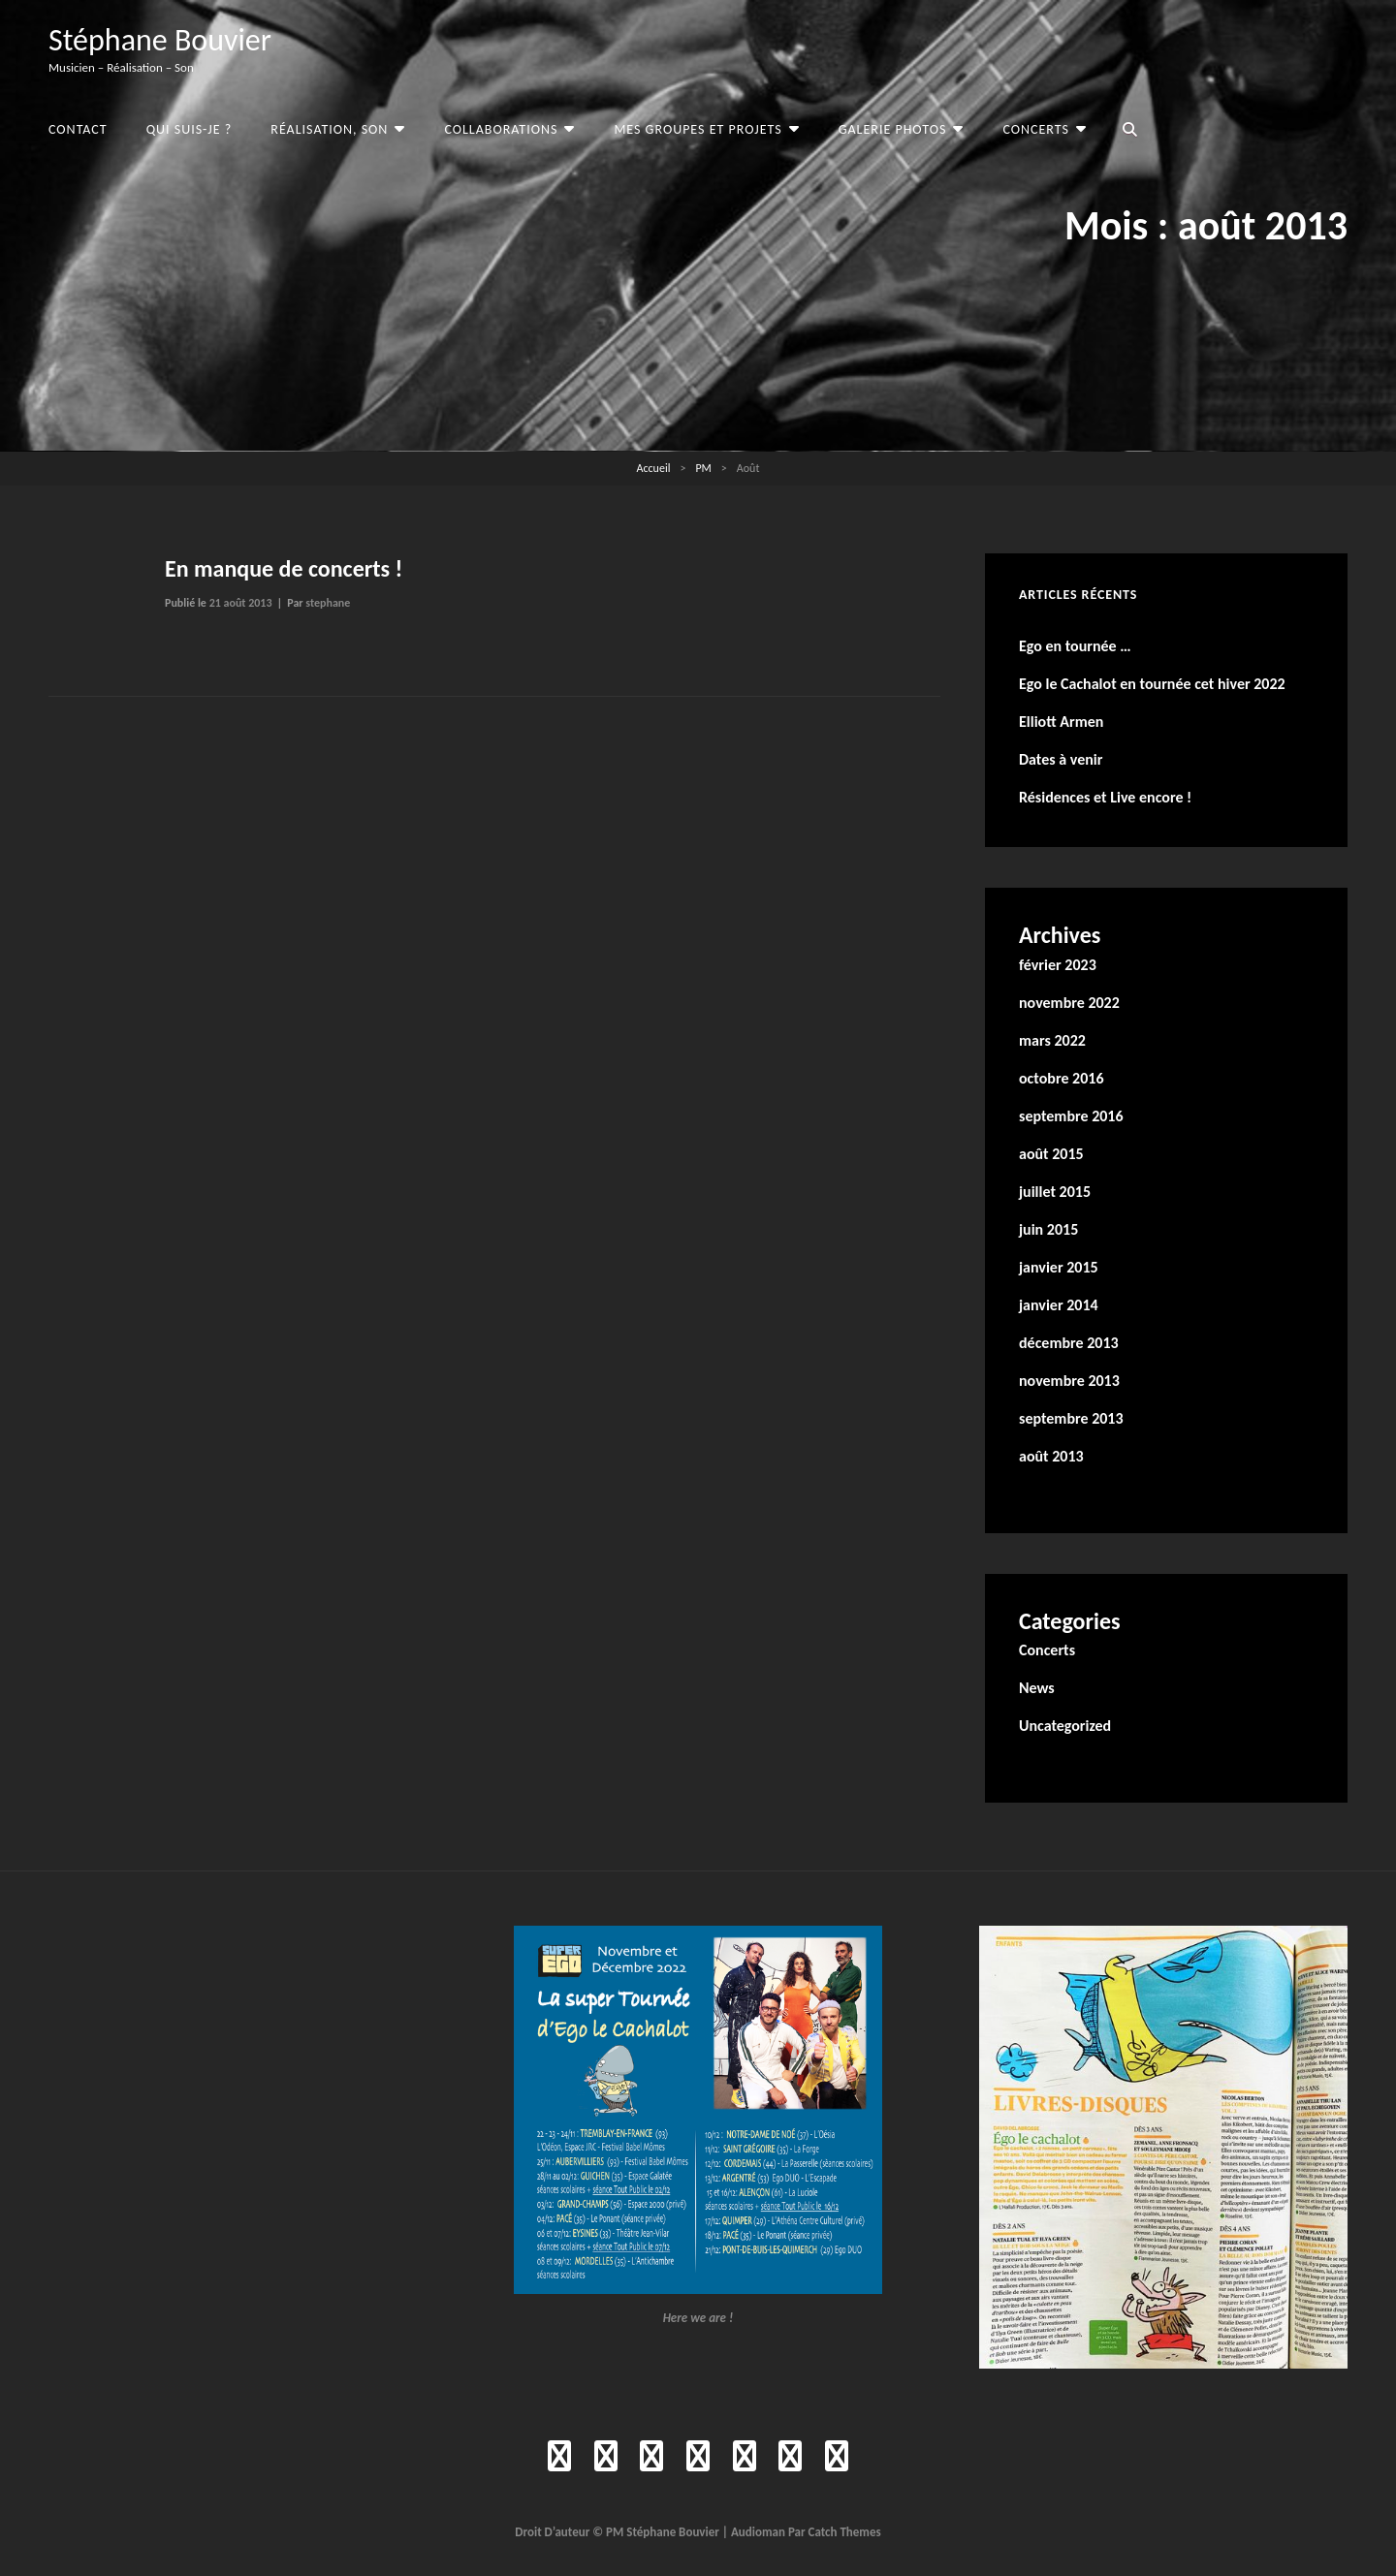 The width and height of the screenshot is (1396, 2576). I want to click on juin 2015, so click(1048, 1229).